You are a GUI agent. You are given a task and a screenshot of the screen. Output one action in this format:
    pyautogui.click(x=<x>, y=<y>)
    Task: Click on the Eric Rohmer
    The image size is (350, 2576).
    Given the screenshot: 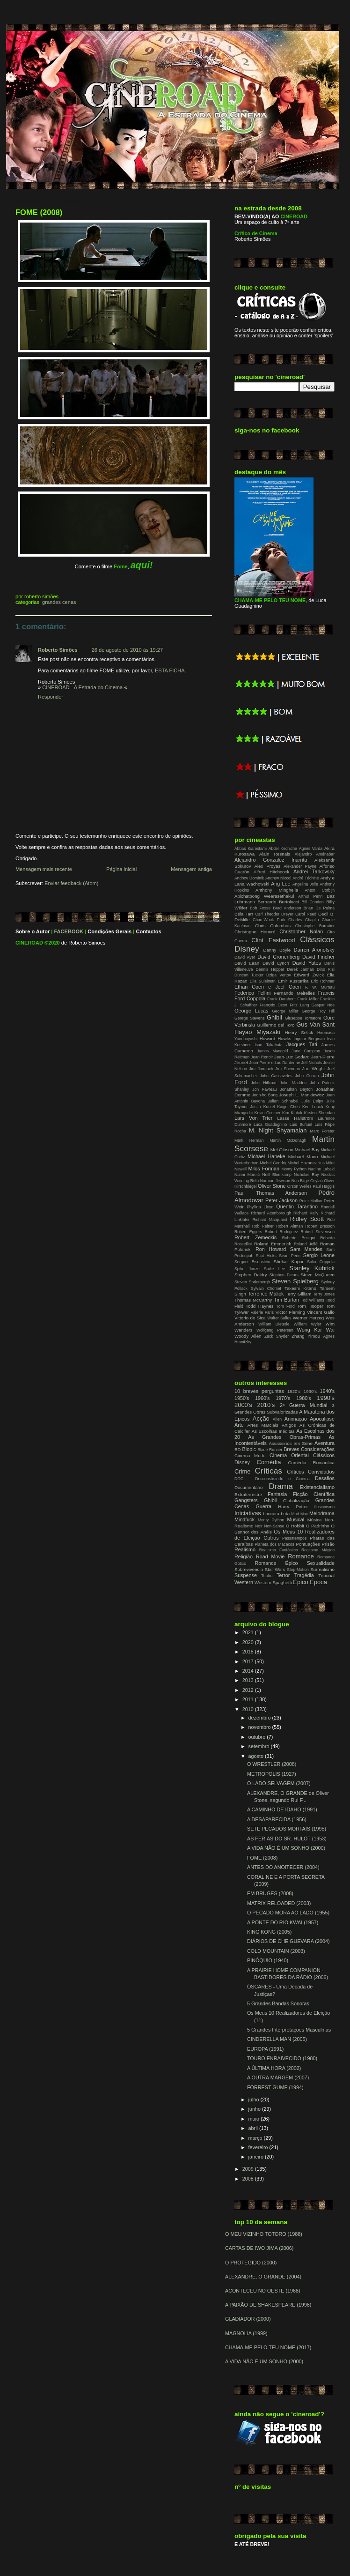 What is the action you would take?
    pyautogui.click(x=323, y=981)
    